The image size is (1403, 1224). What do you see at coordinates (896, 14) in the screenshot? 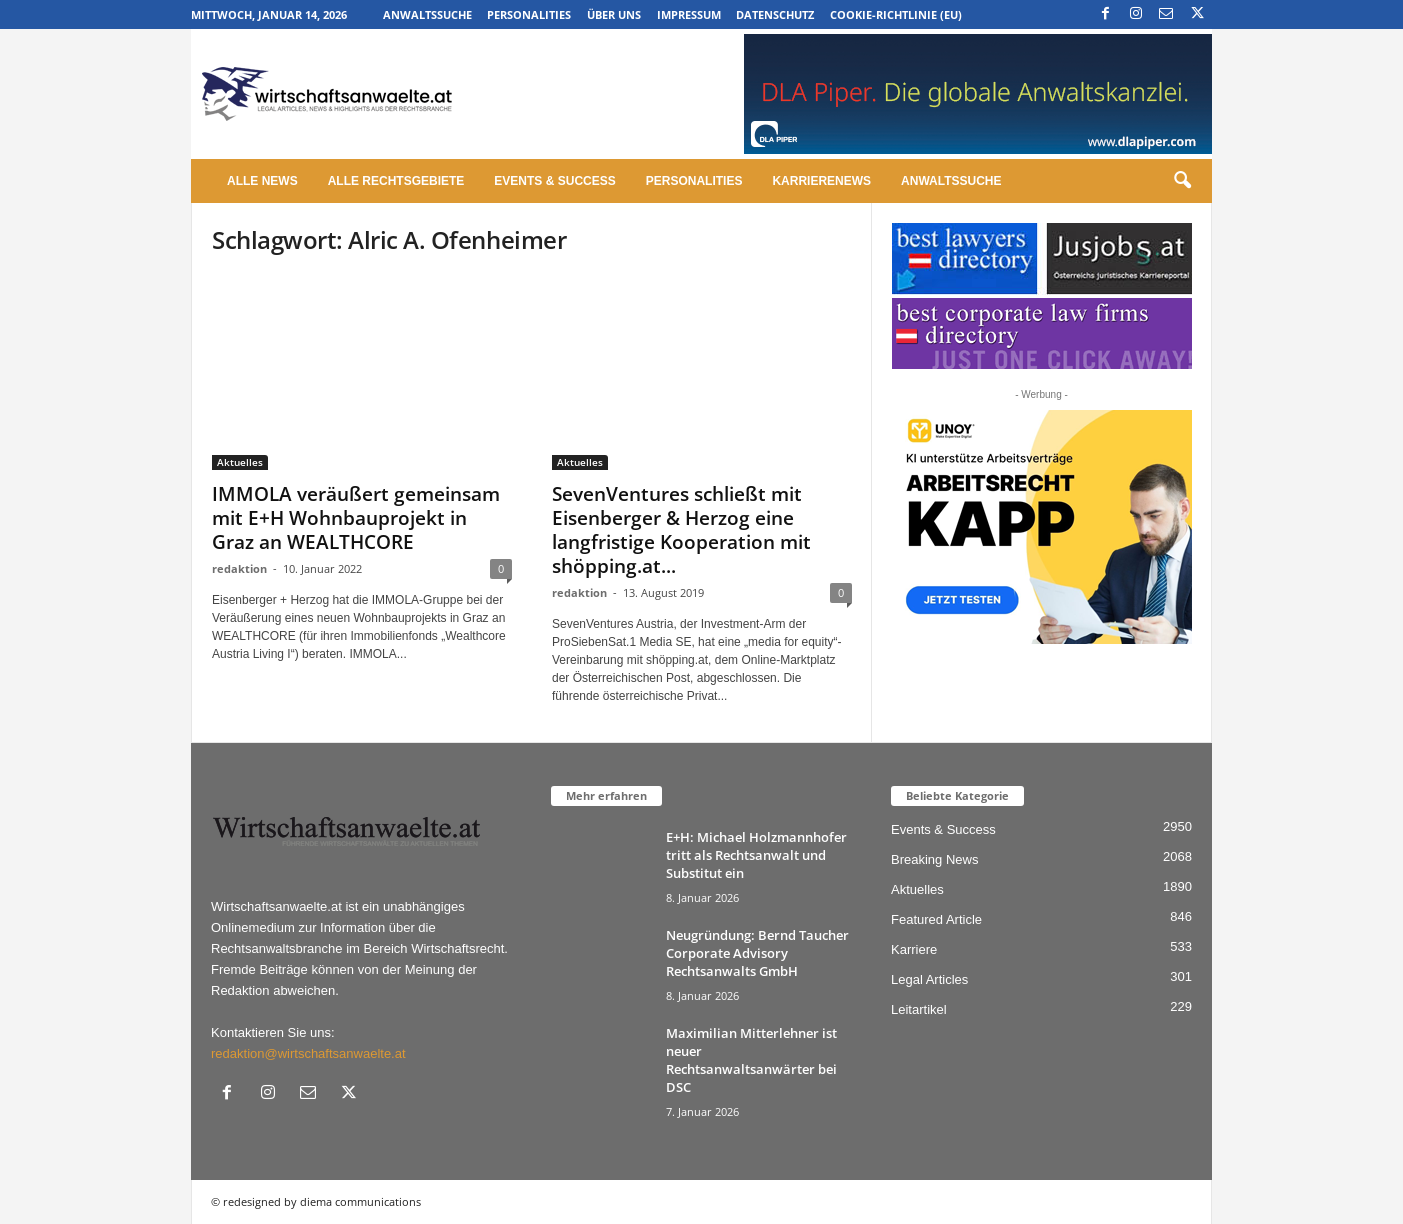
I see `Cookie-Richtlinie (EU)` at bounding box center [896, 14].